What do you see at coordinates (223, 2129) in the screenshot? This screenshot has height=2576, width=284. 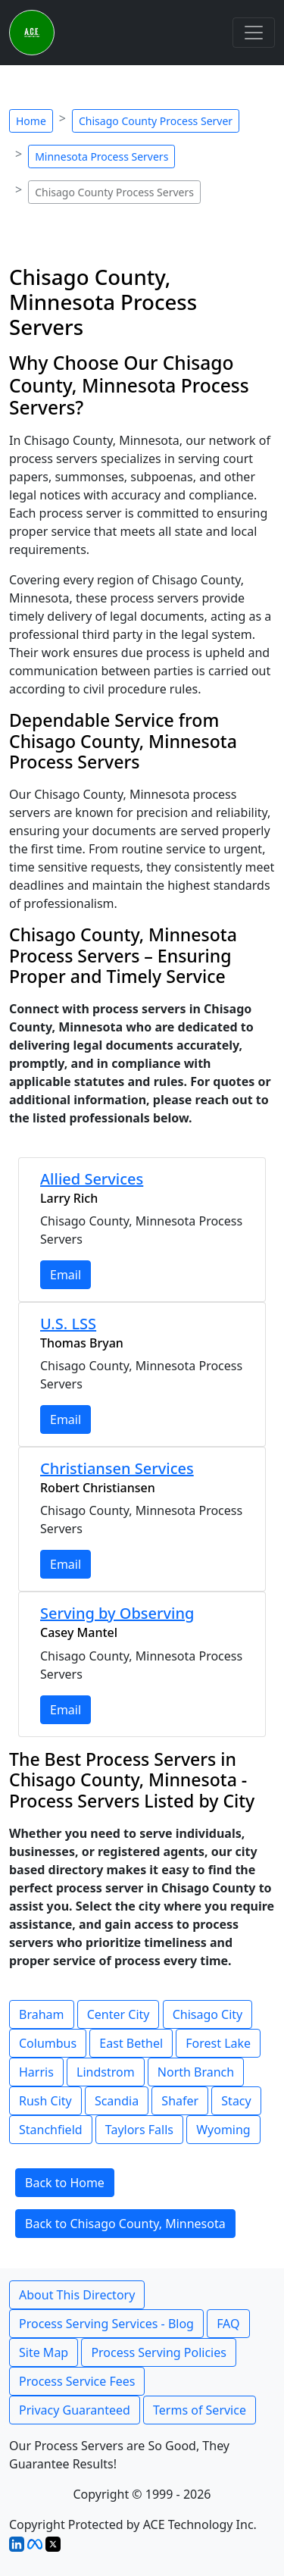 I see `Wyoming` at bounding box center [223, 2129].